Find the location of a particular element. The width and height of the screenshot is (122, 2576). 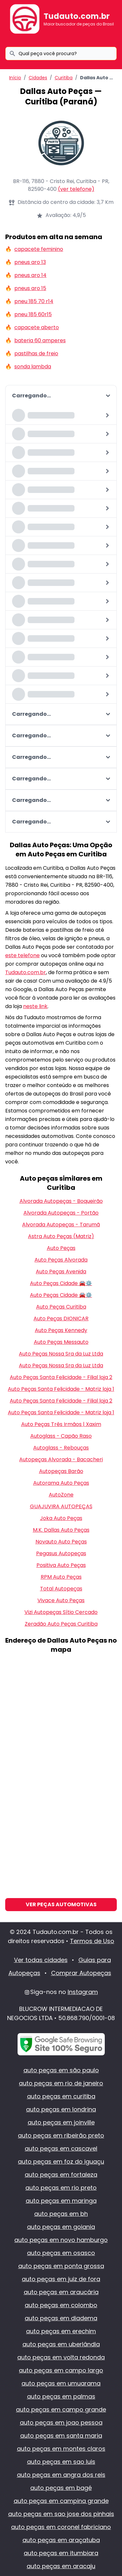

auto peças em uberlândia is located at coordinates (61, 2344).